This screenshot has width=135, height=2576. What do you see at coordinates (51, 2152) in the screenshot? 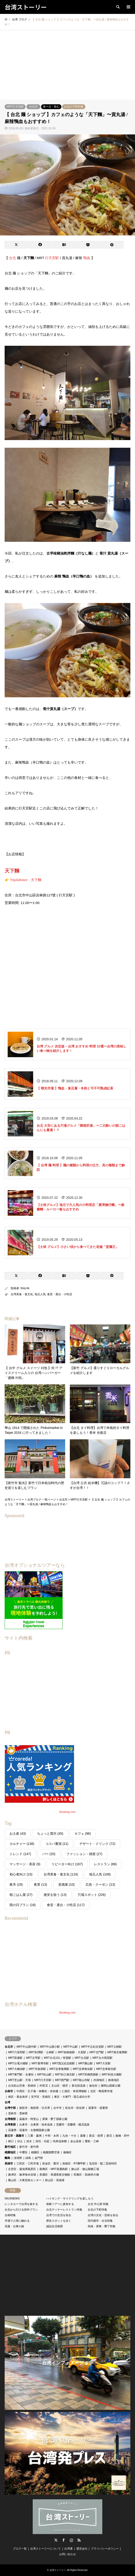
I see `桃園国際空港` at bounding box center [51, 2152].